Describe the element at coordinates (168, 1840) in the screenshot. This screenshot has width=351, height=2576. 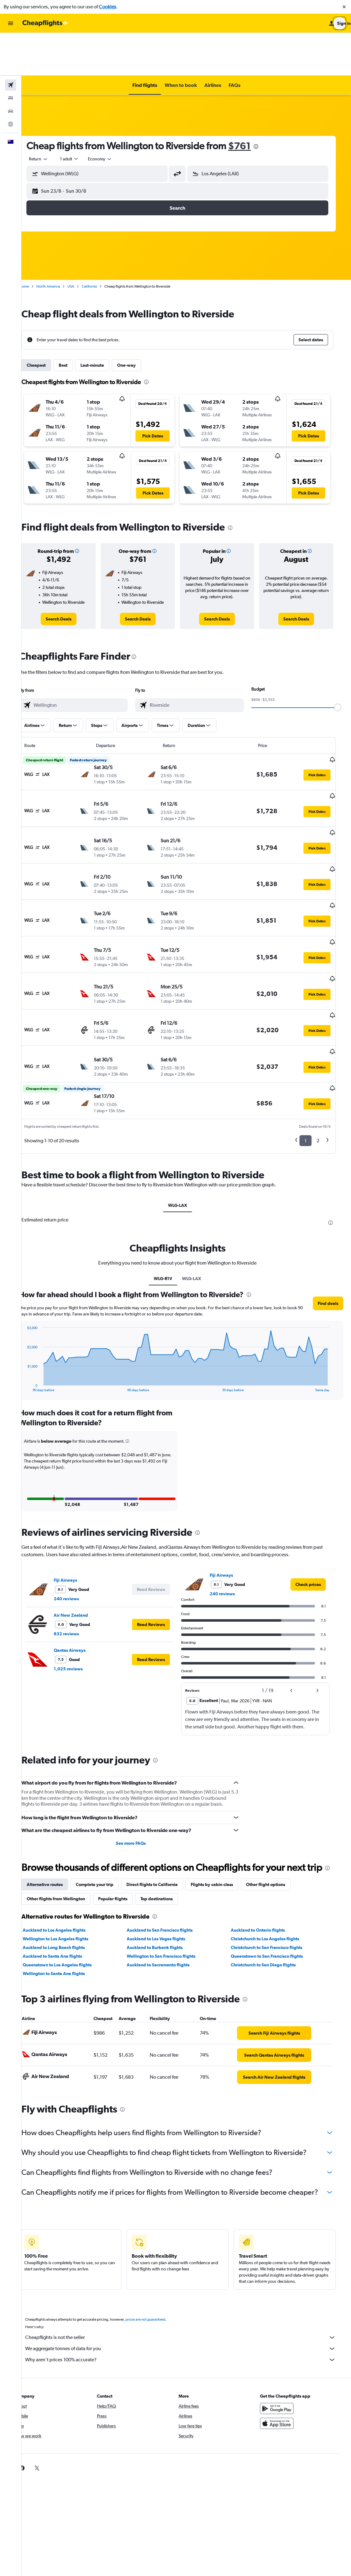
I see `Top destinations [tab]` at that location.